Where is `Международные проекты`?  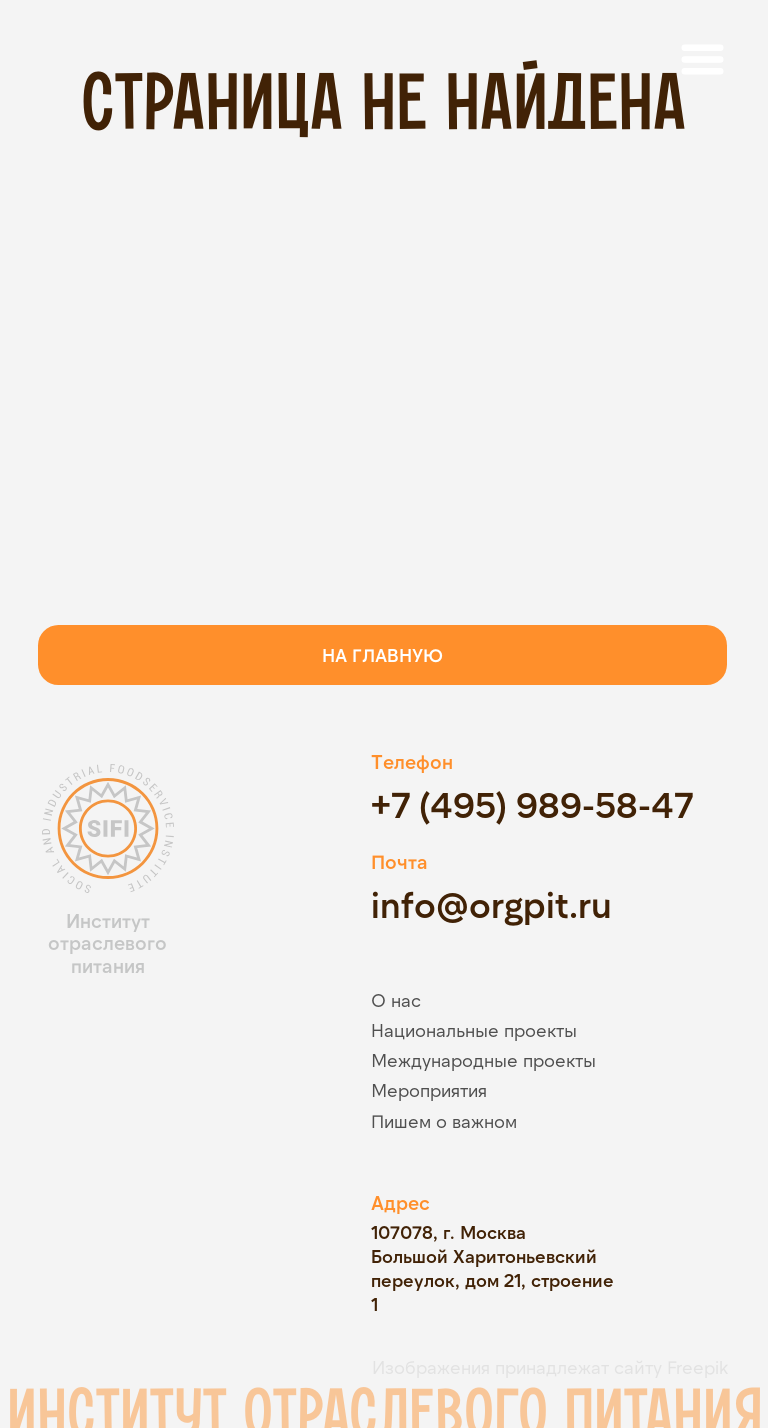
Международные проекты is located at coordinates (483, 1060).